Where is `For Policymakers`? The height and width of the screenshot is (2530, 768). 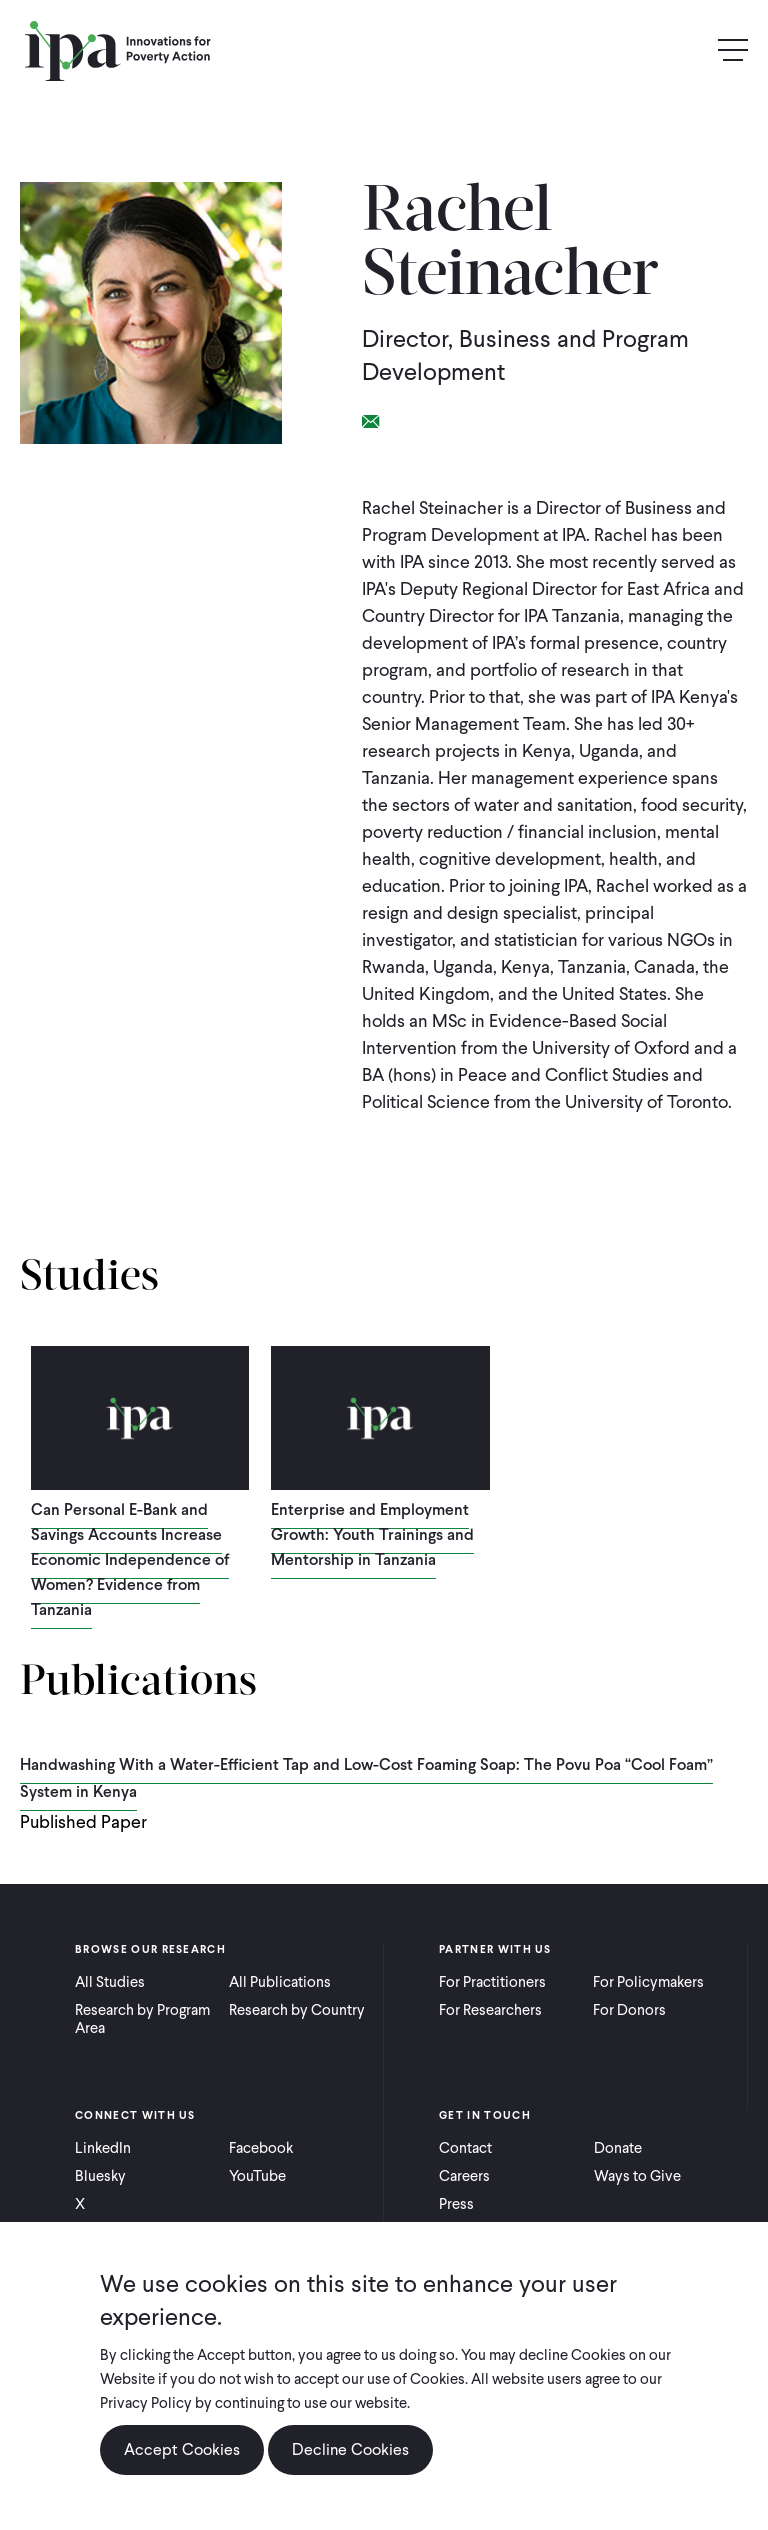
For Policymakers is located at coordinates (648, 1982).